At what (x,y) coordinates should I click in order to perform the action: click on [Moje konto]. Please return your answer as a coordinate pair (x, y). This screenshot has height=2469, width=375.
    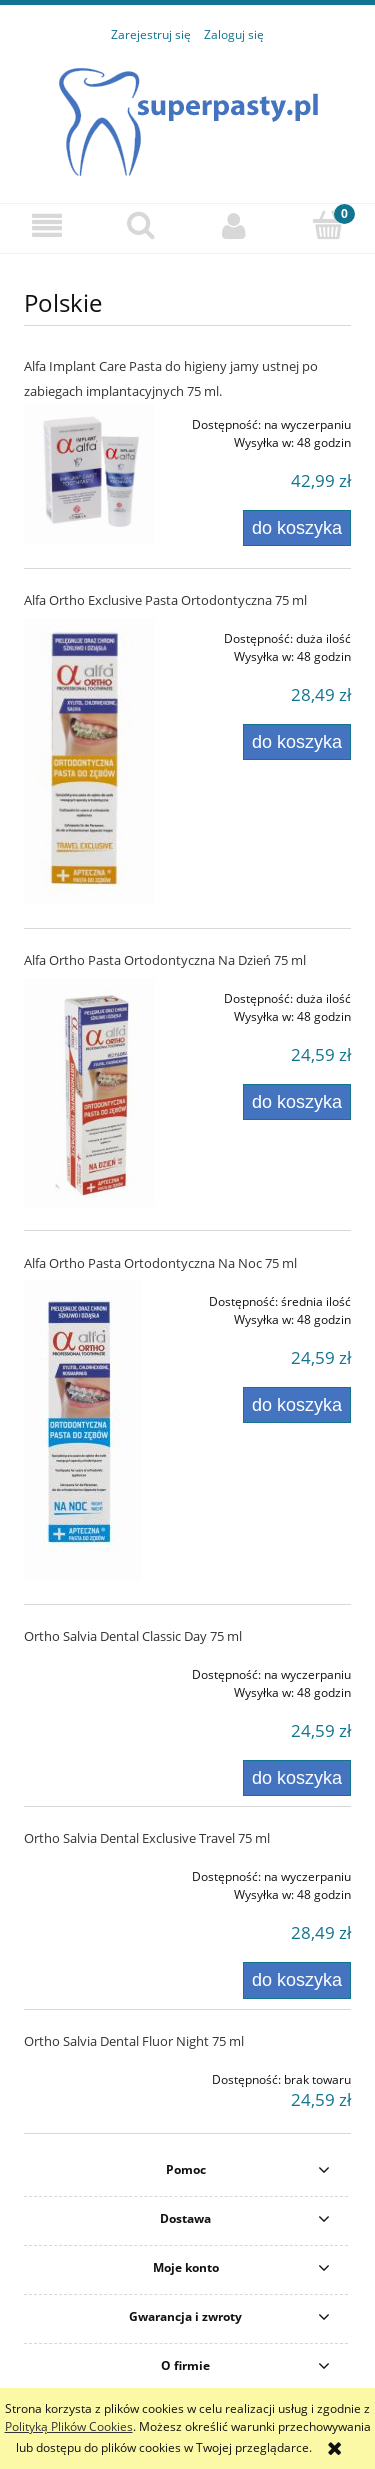
    Looking at the image, I should click on (235, 225).